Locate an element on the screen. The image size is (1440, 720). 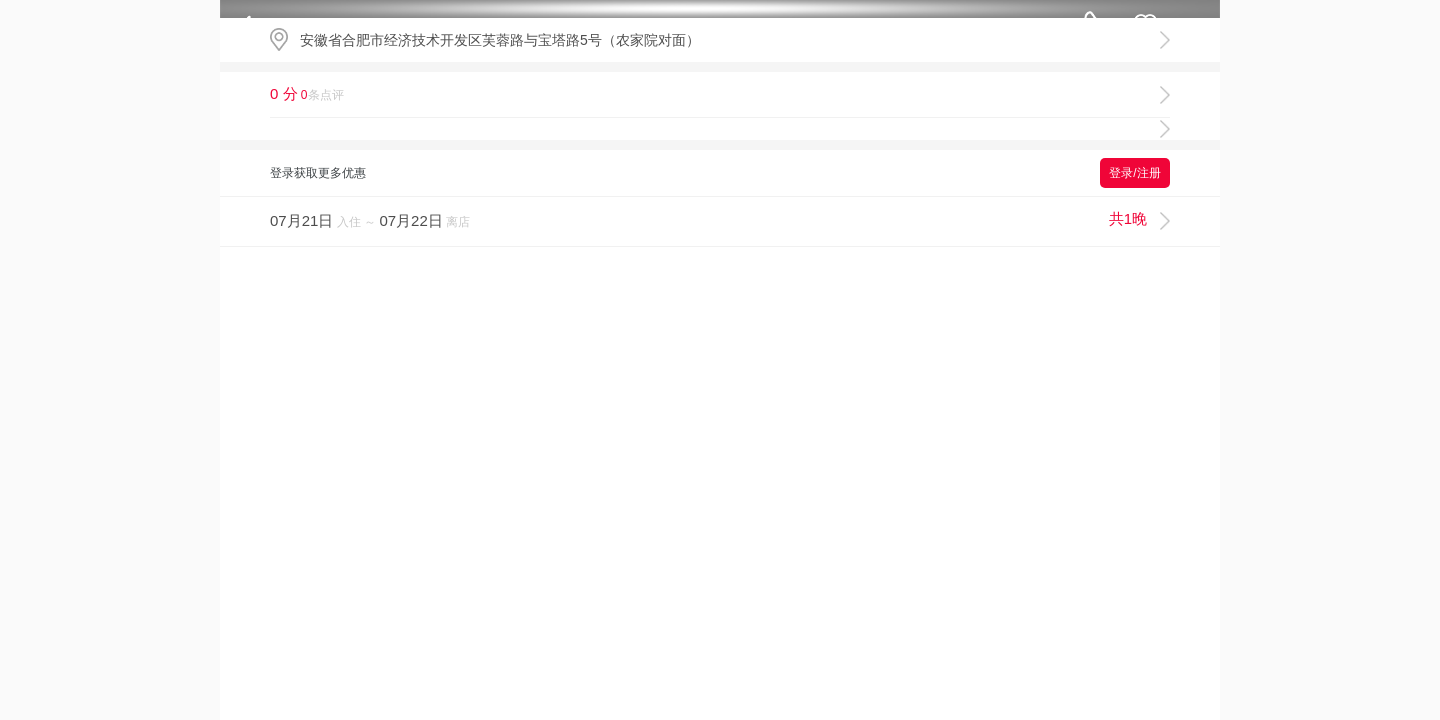
入住 ～ 离店 is located at coordinates (708, 219).